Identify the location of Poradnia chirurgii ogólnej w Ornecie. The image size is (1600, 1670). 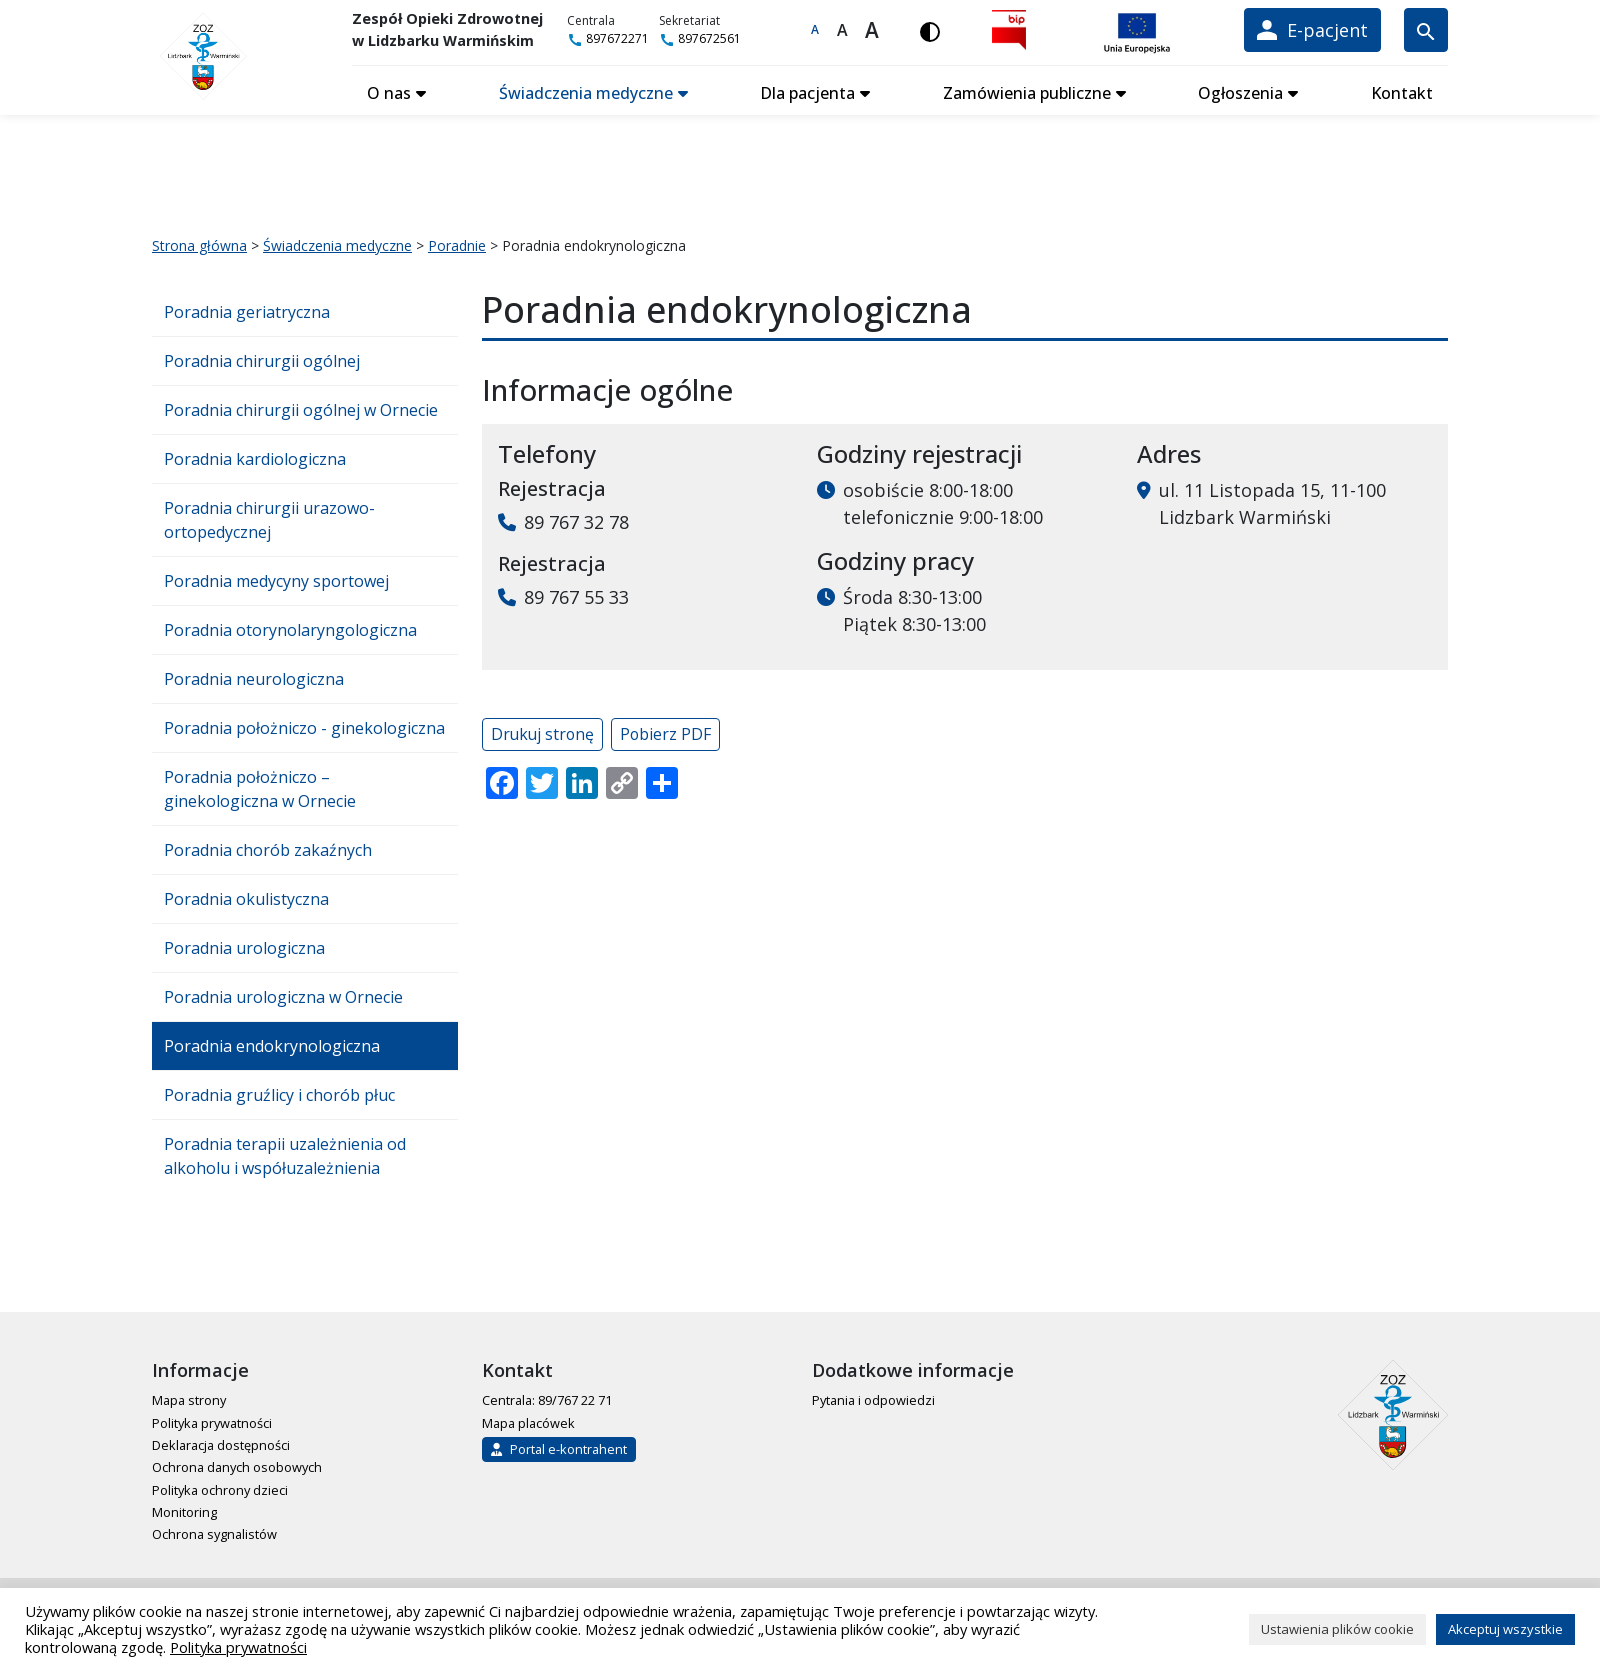
(301, 410).